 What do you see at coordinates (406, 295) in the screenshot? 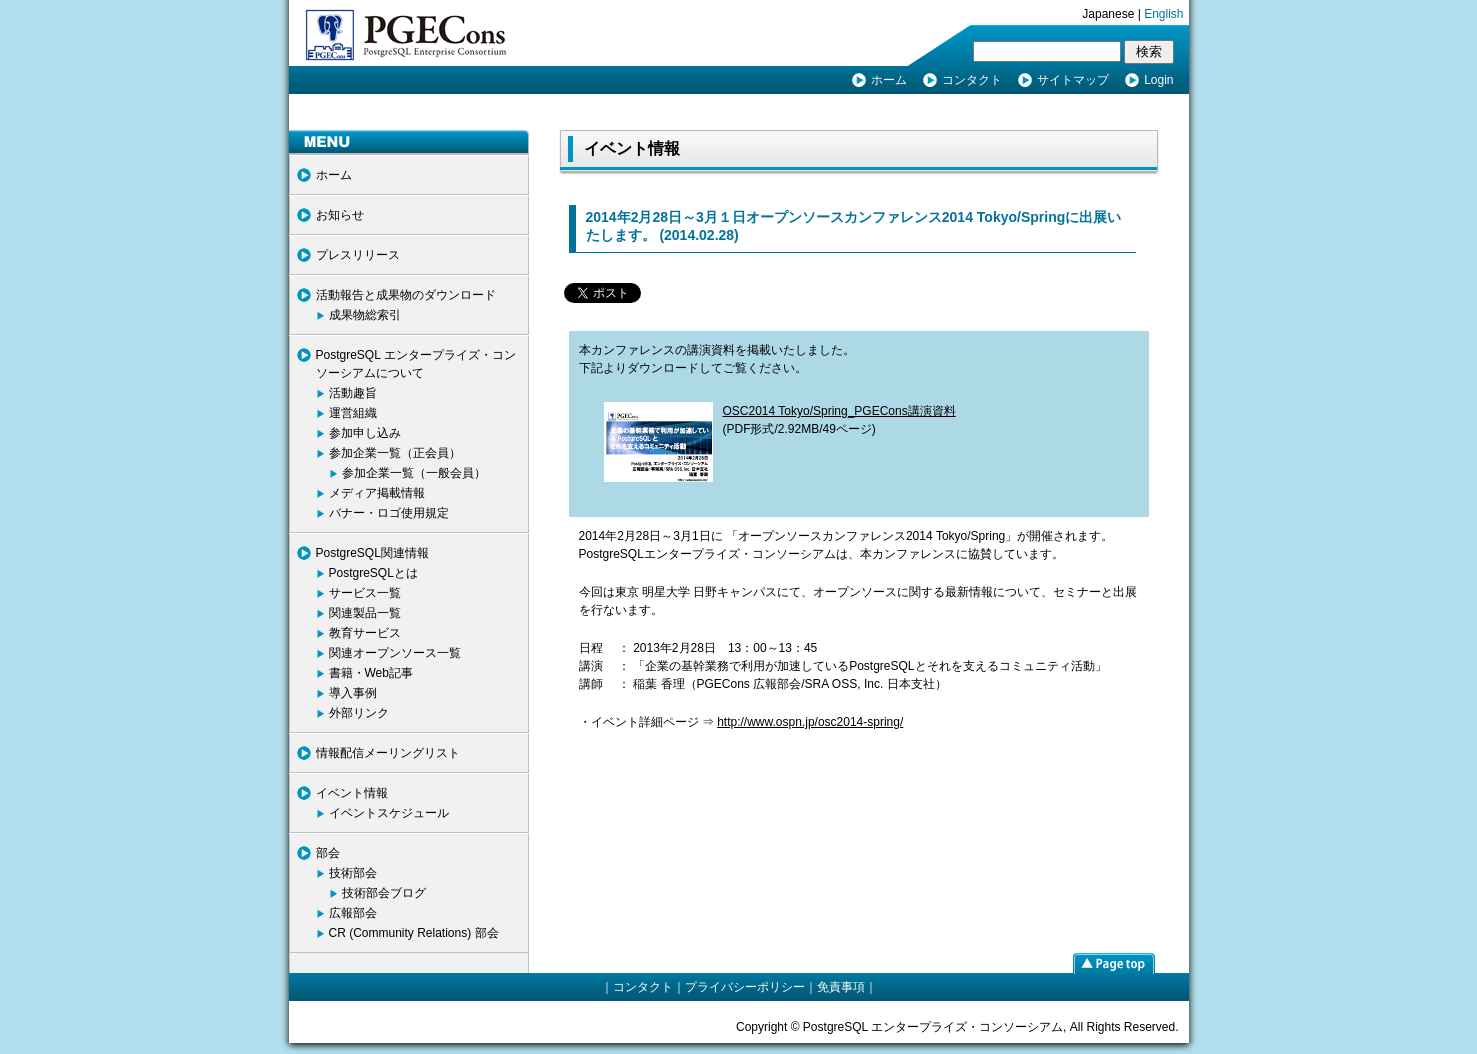
I see `活動報告と成果物のダウンロード` at bounding box center [406, 295].